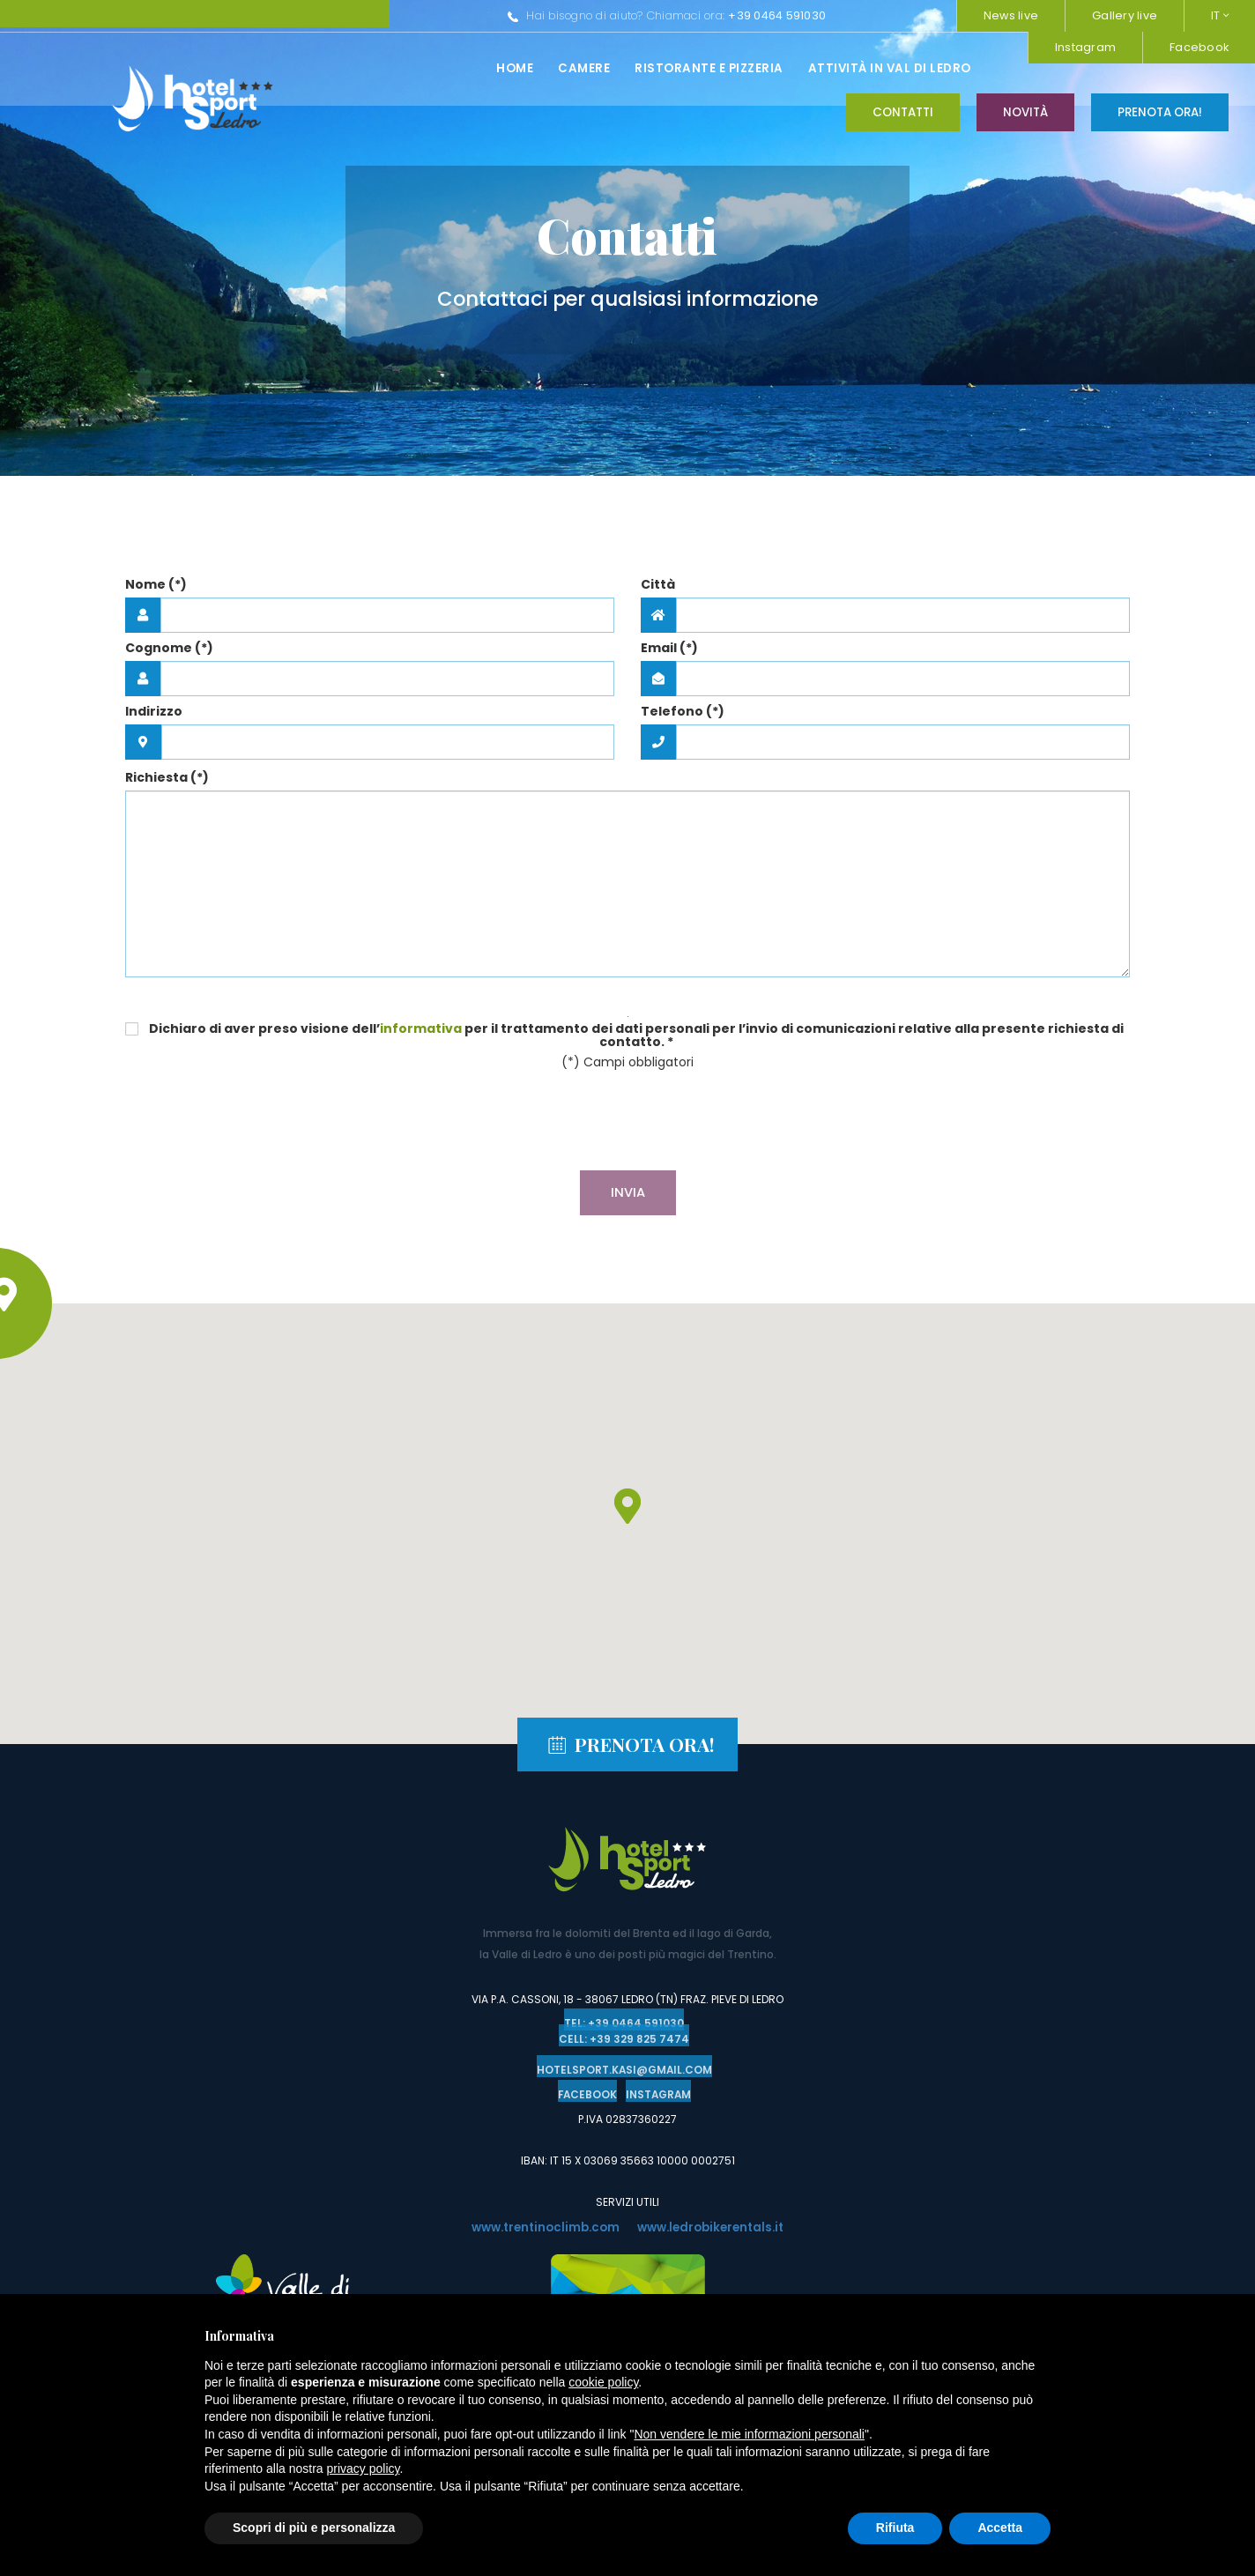  Describe the element at coordinates (421, 68) in the screenshot. I see `Ristorante e pizzeria` at that location.